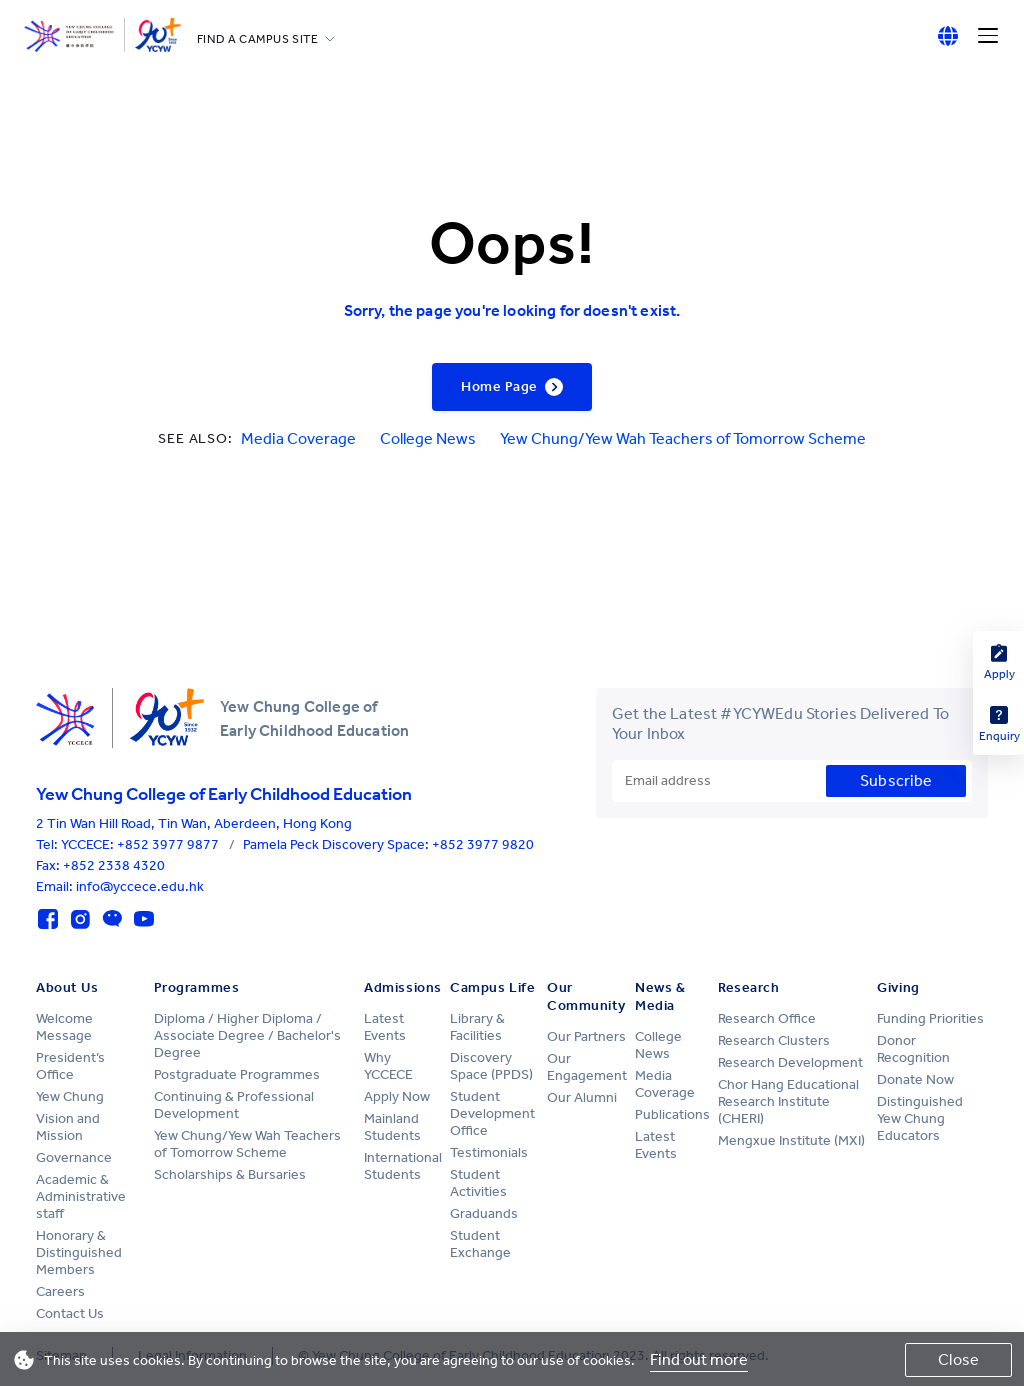  I want to click on Our Community, so click(586, 996).